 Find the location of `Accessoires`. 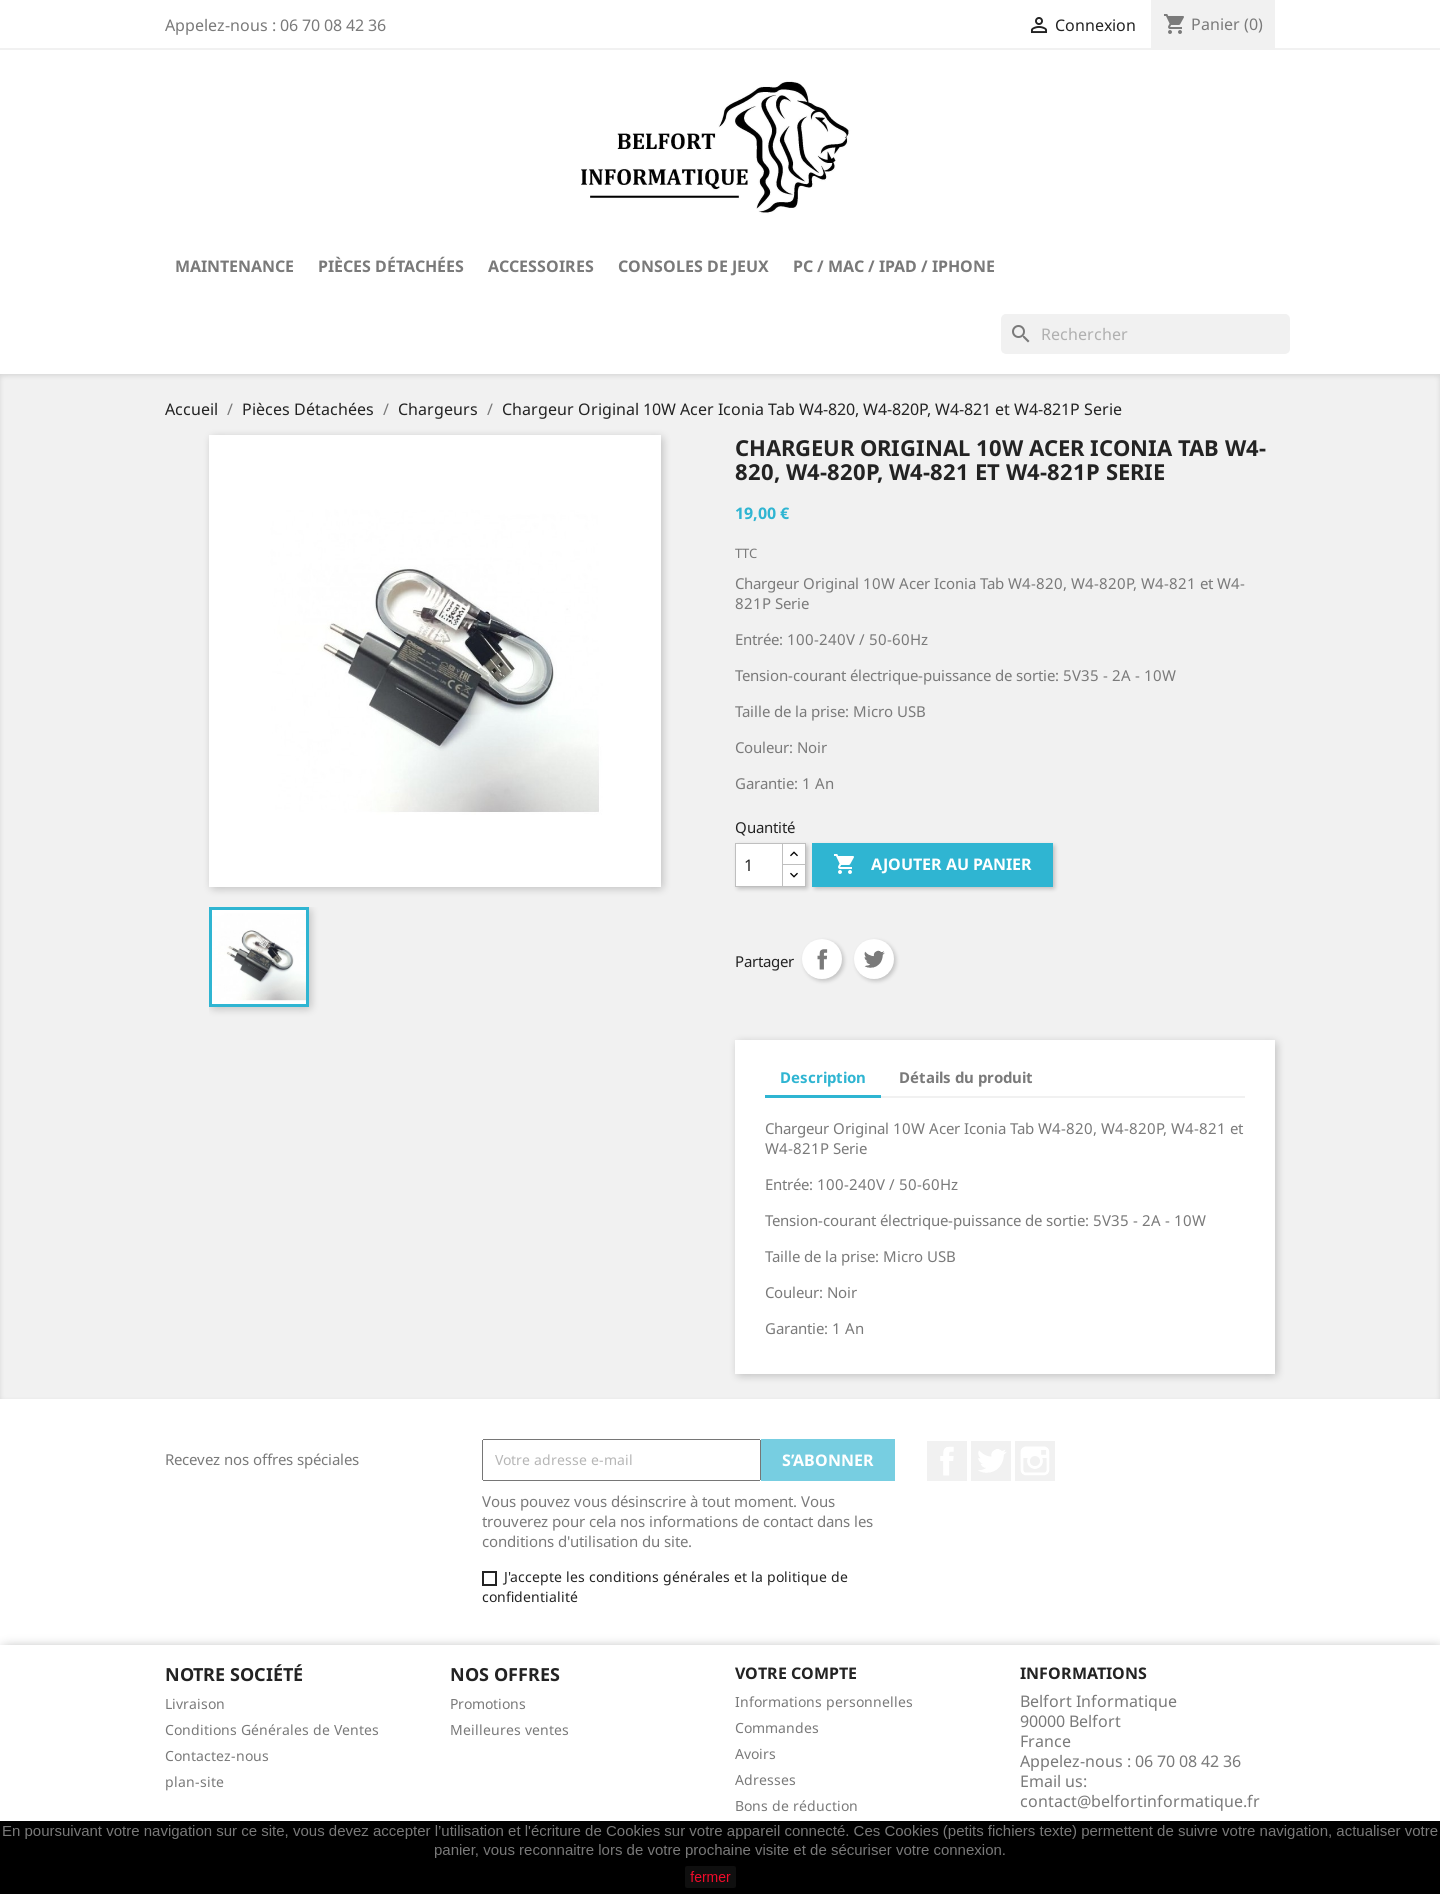

Accessoires is located at coordinates (541, 266).